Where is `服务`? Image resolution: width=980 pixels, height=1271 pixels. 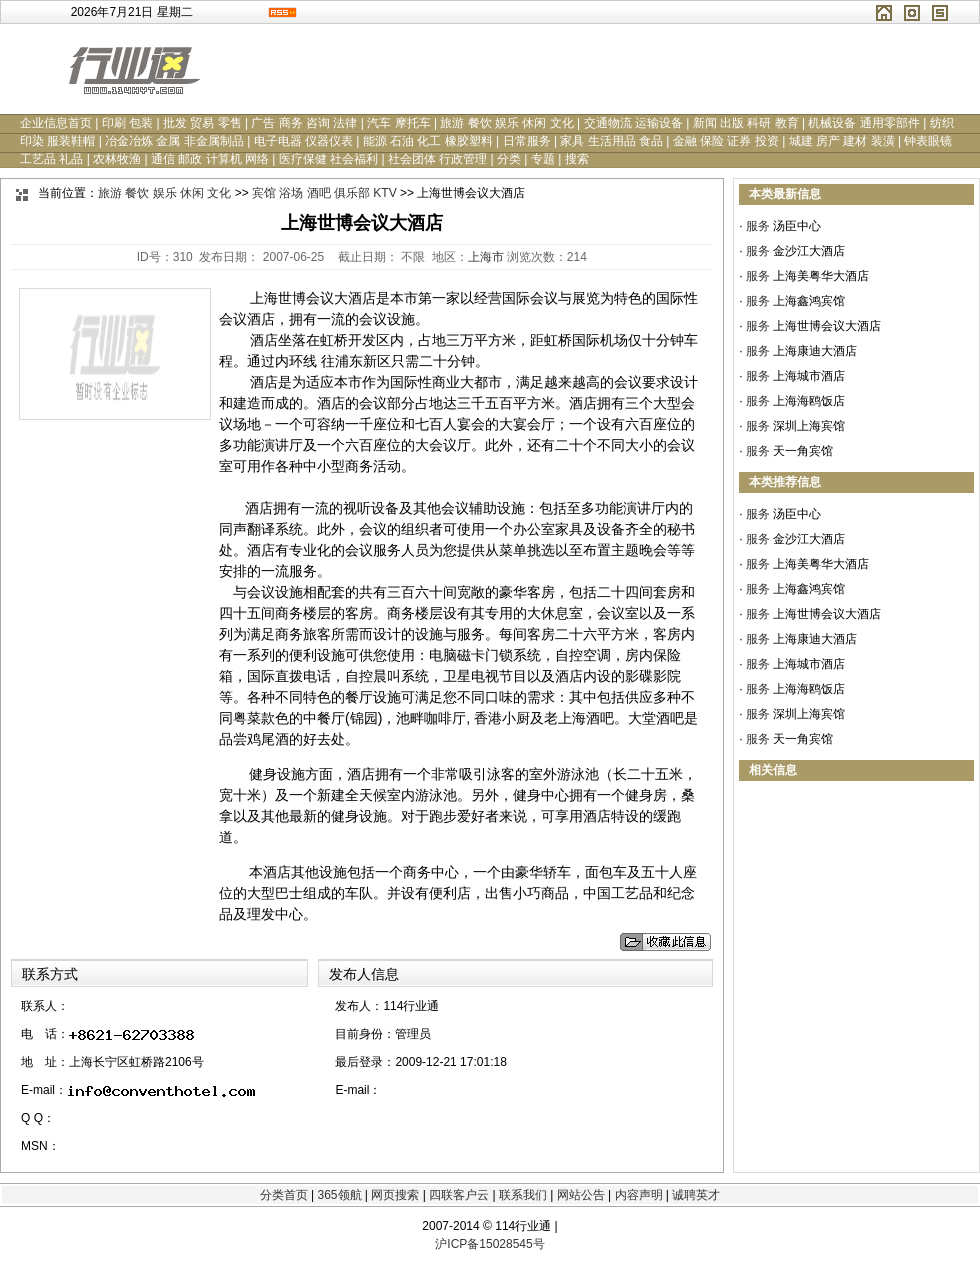
服务 is located at coordinates (758, 226).